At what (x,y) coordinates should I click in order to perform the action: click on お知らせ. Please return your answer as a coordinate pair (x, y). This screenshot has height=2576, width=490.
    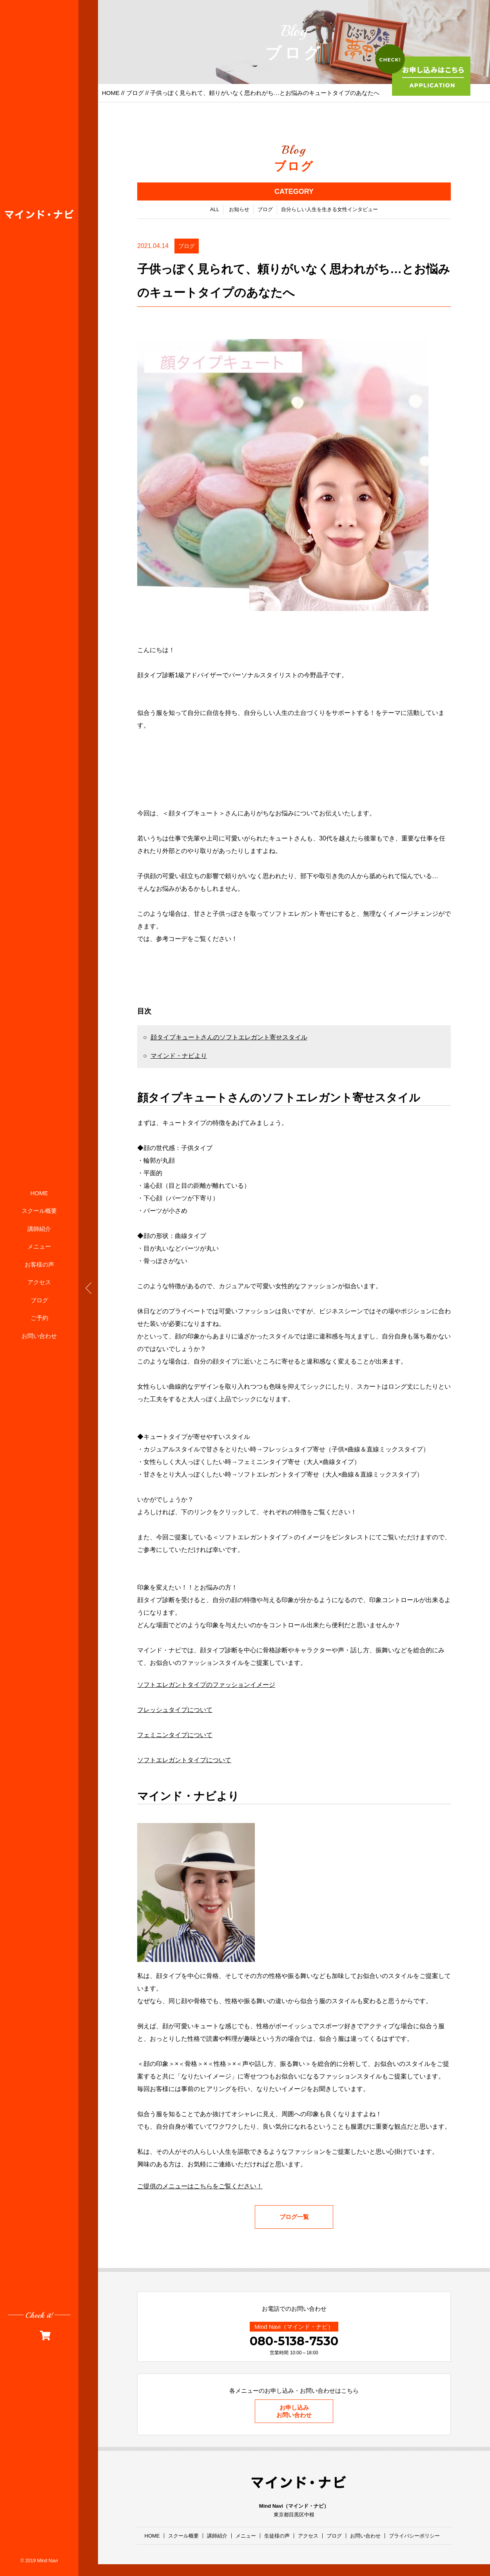
    Looking at the image, I should click on (239, 209).